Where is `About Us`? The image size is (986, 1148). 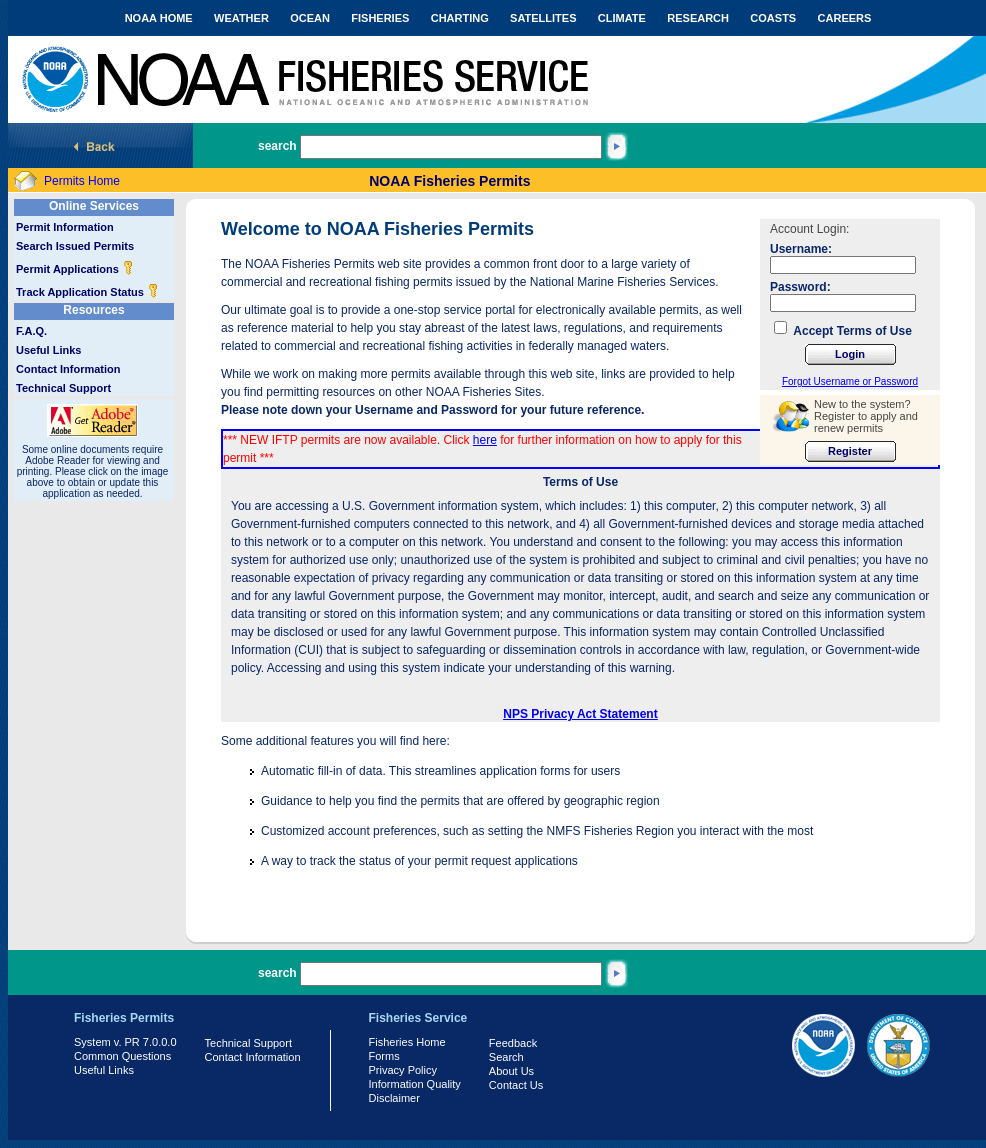 About Us is located at coordinates (511, 1071).